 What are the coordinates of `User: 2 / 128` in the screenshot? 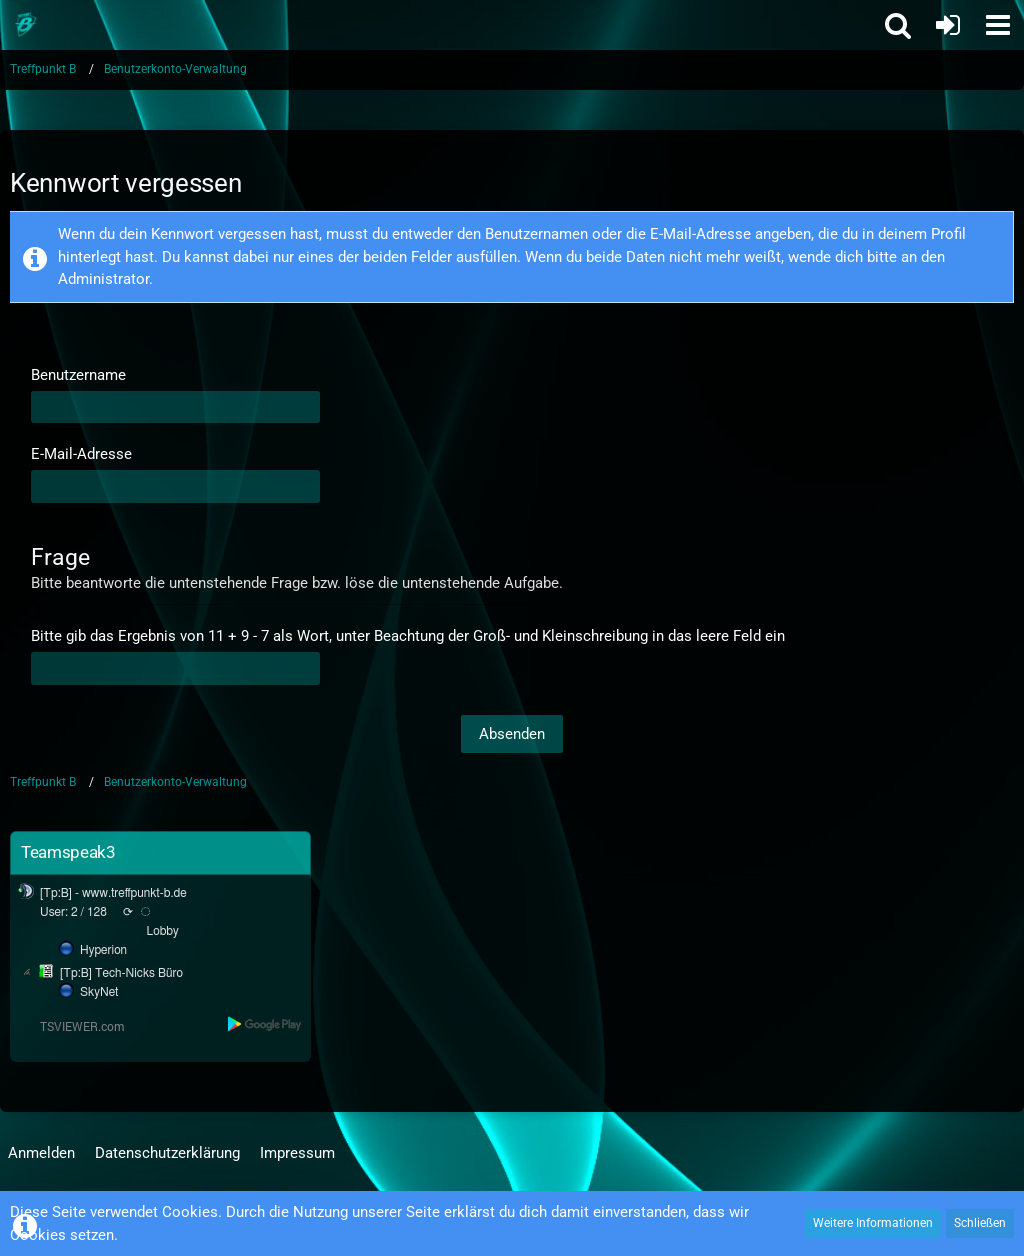 It's located at (73, 912).